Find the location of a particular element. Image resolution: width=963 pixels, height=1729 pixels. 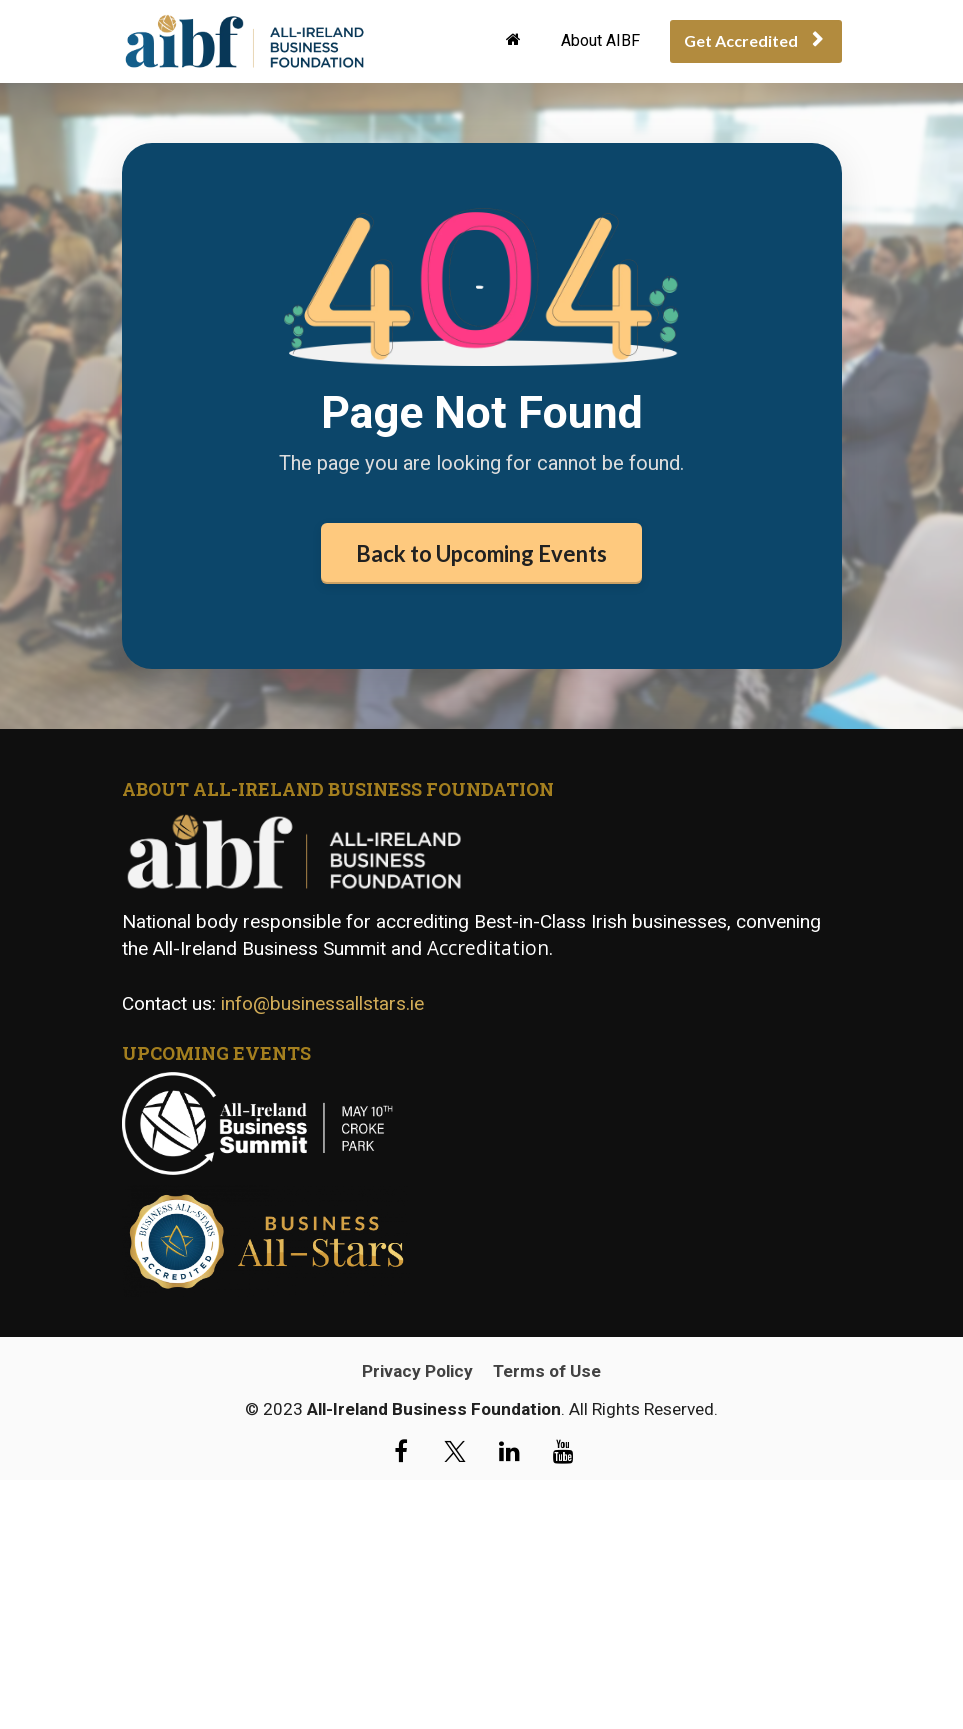

Back to Upcoming Events is located at coordinates (481, 553).